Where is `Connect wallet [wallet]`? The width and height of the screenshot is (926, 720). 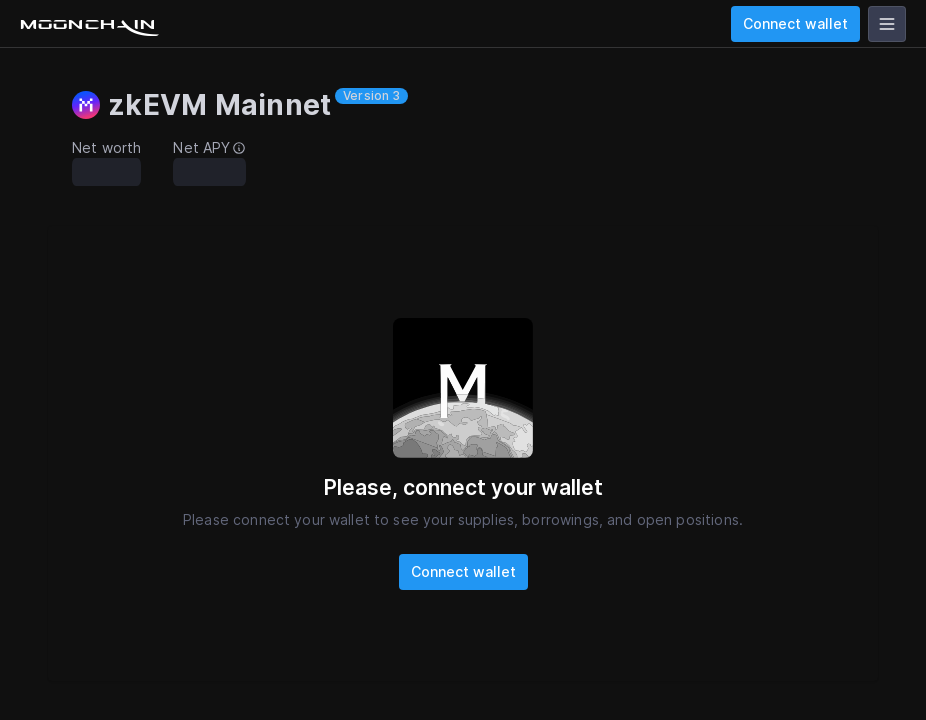 Connect wallet [wallet] is located at coordinates (795, 24).